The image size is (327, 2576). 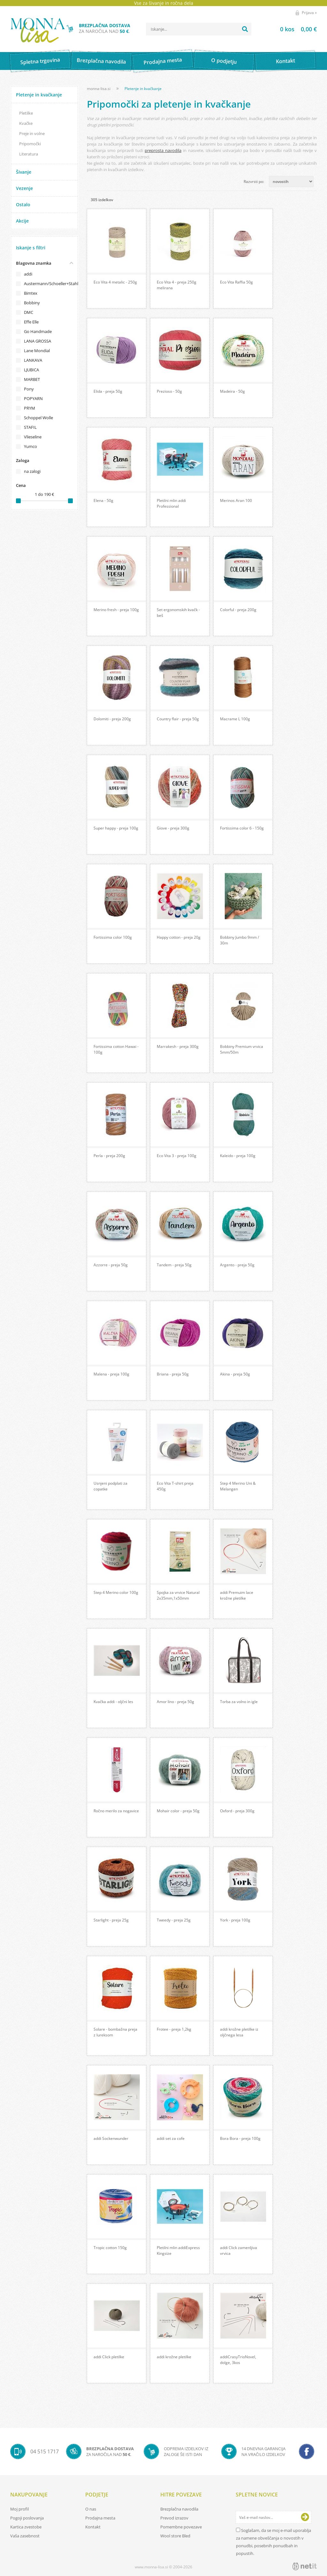 I want to click on [Facebook], so click(x=306, y=2451).